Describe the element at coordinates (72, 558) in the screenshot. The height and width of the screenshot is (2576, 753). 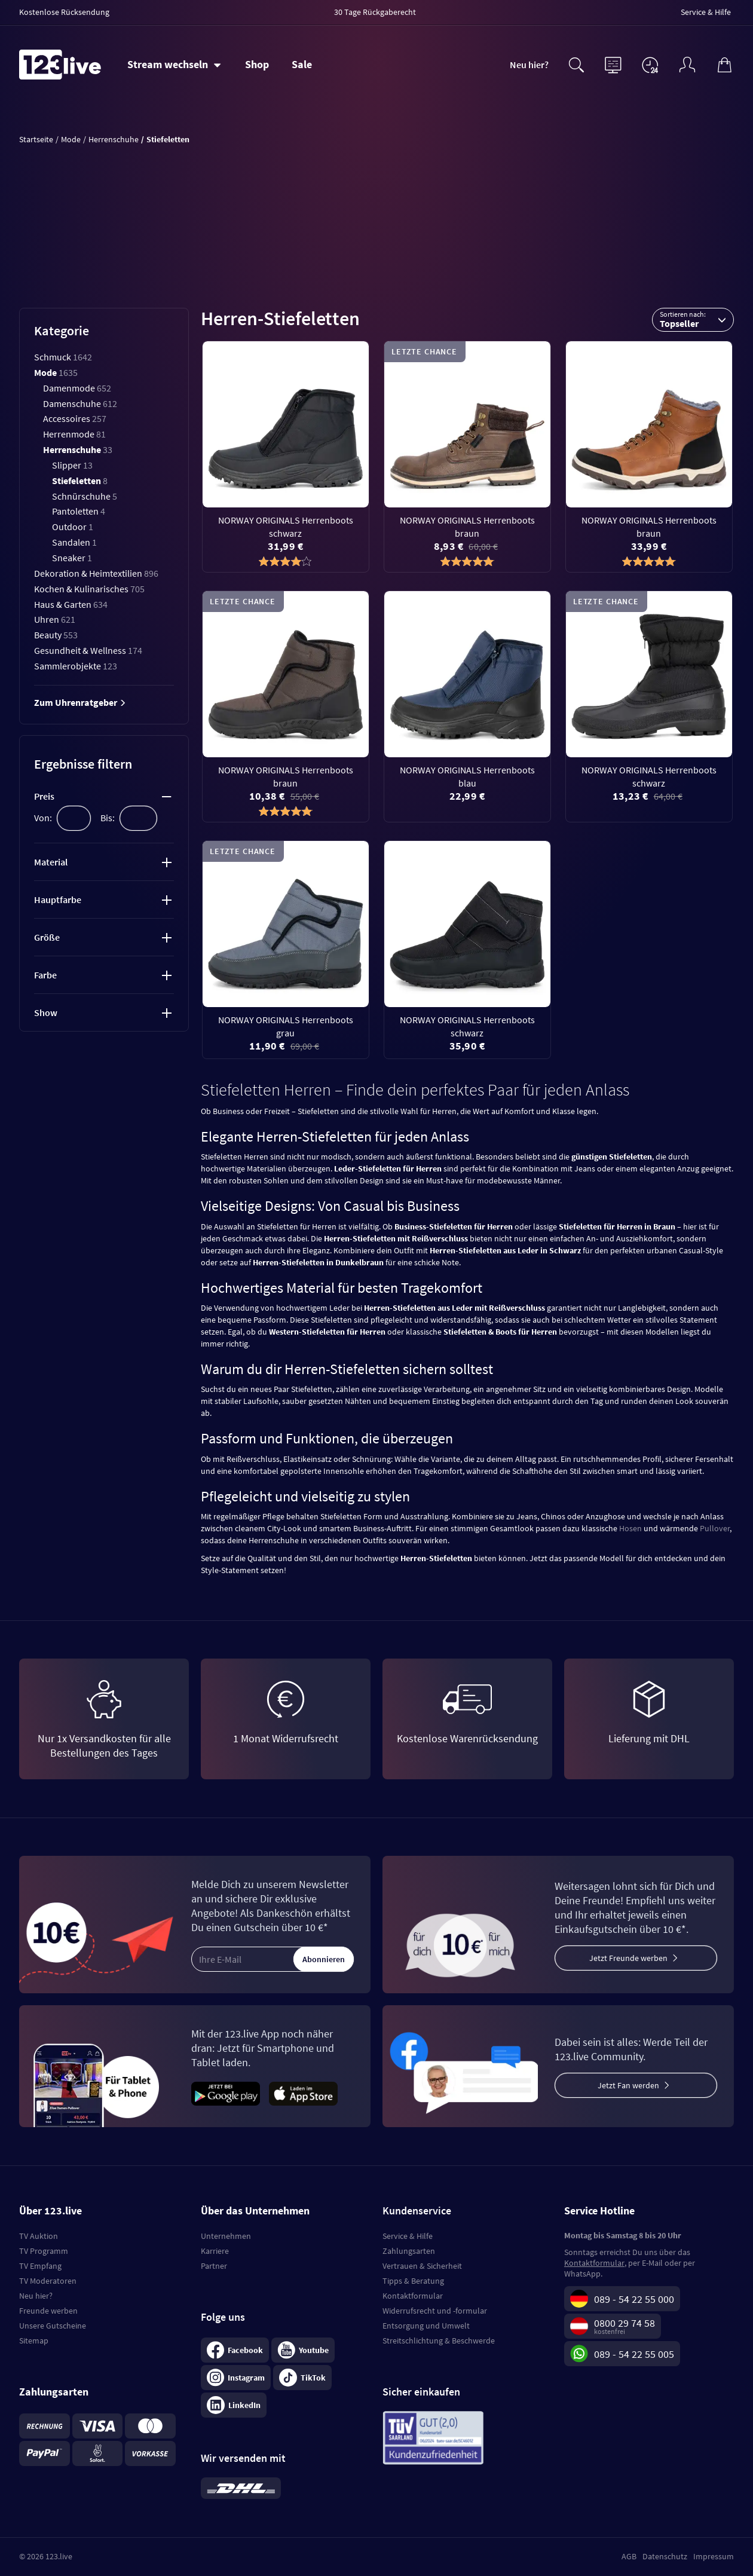
I see `Sneaker` at that location.